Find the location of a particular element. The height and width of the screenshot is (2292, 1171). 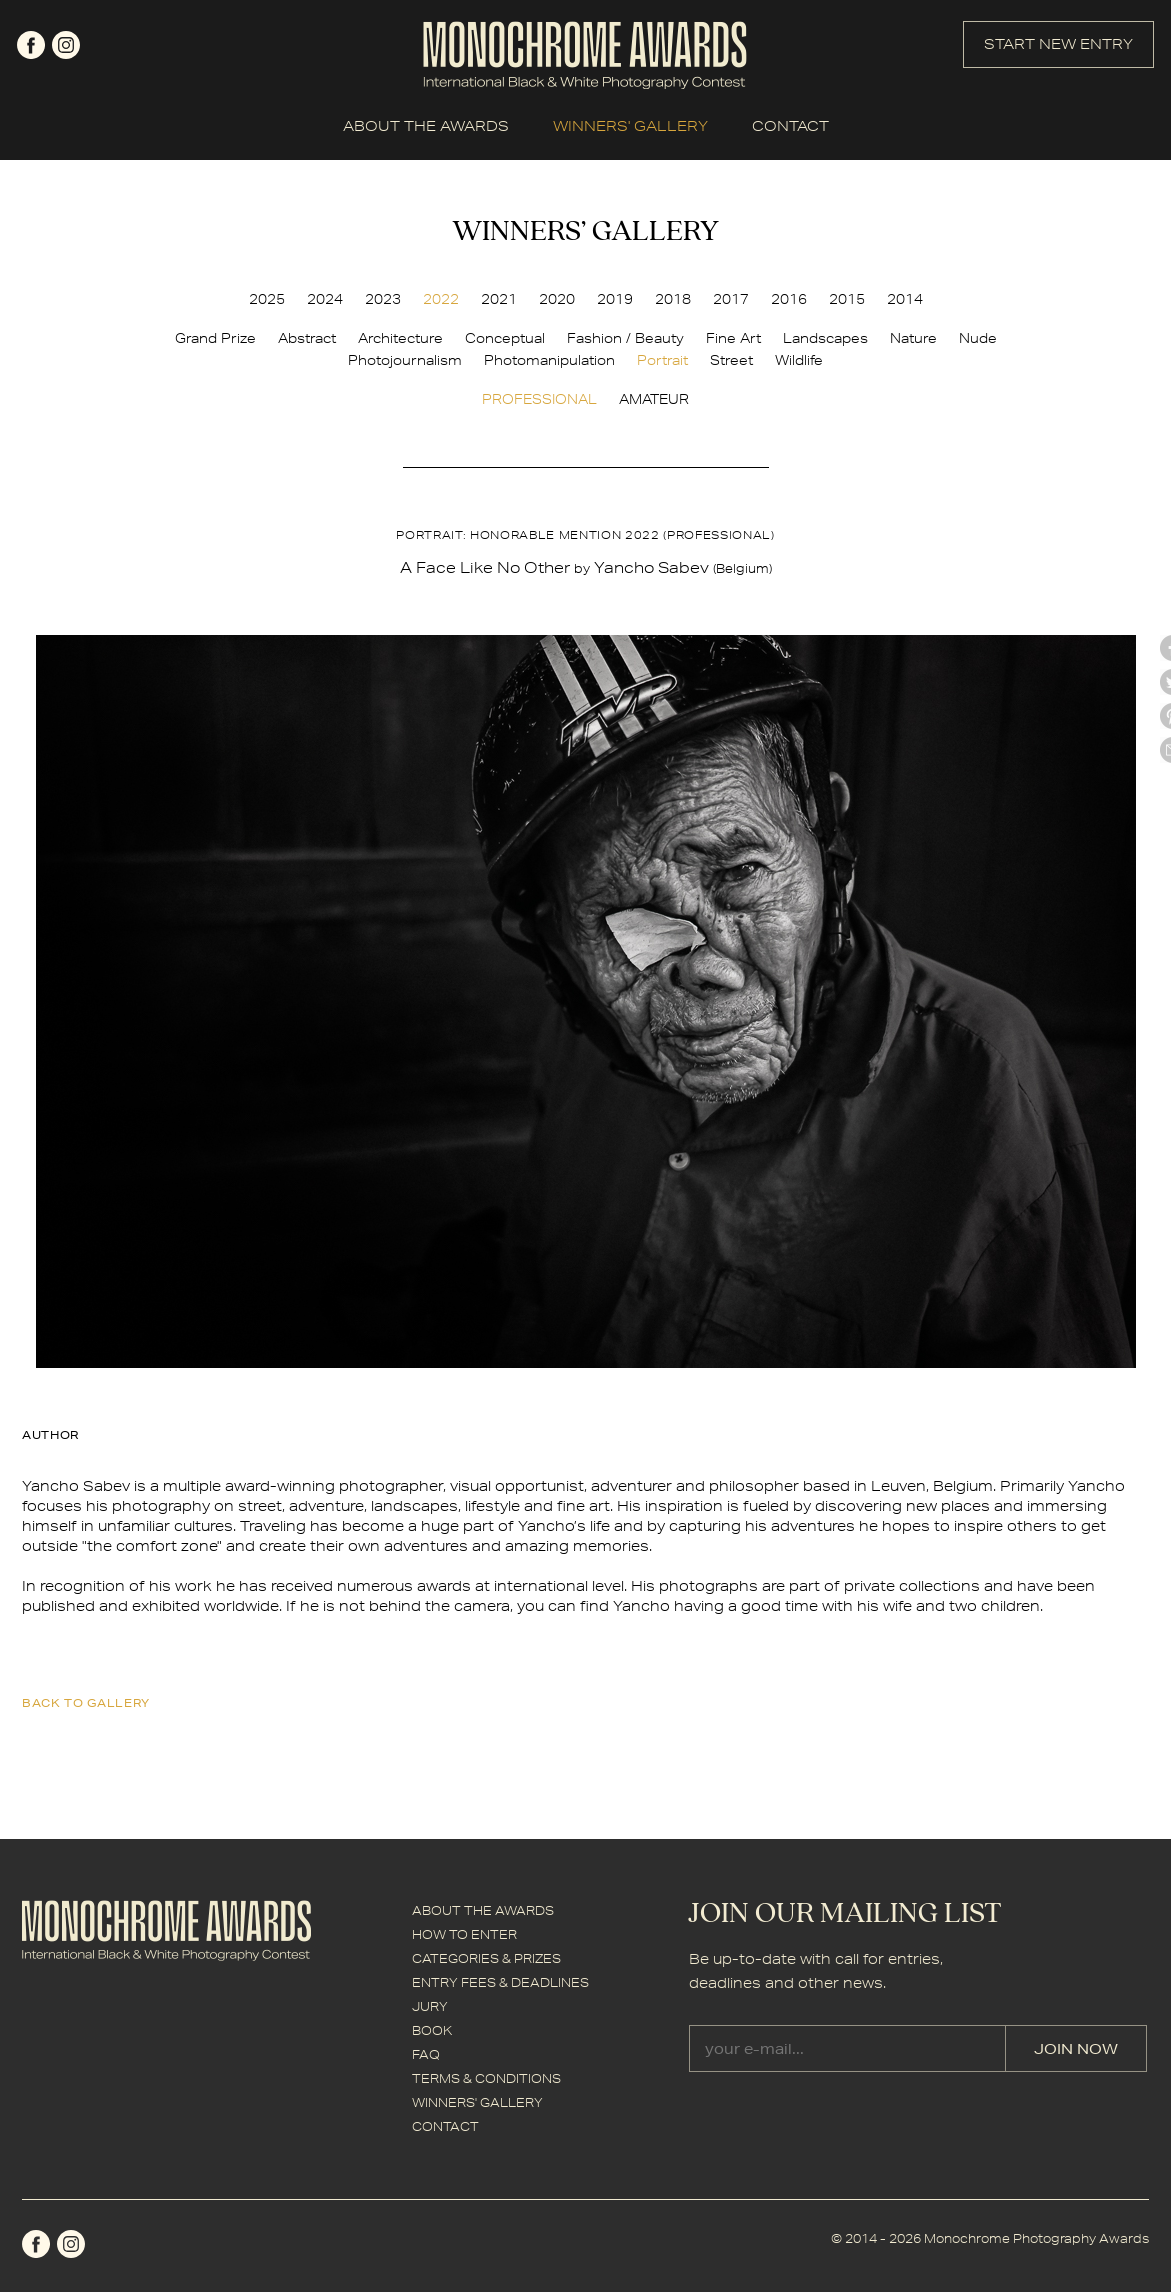

BOOK is located at coordinates (432, 2030).